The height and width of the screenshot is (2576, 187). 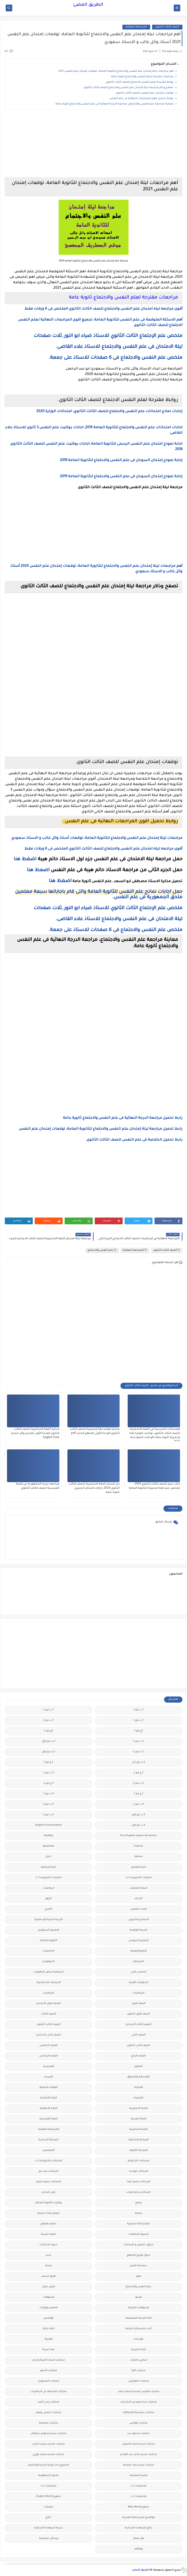 I want to click on اللغة العربية, so click(x=138, y=2119).